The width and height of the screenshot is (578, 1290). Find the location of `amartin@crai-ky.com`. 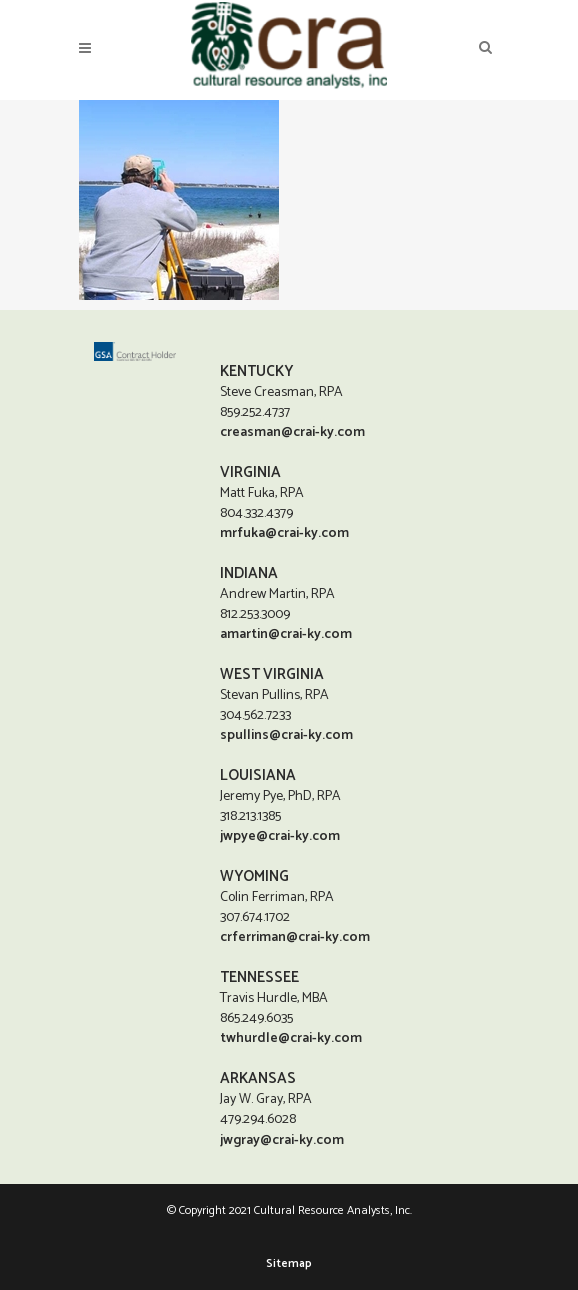

amartin@crai-ky.com is located at coordinates (286, 633).